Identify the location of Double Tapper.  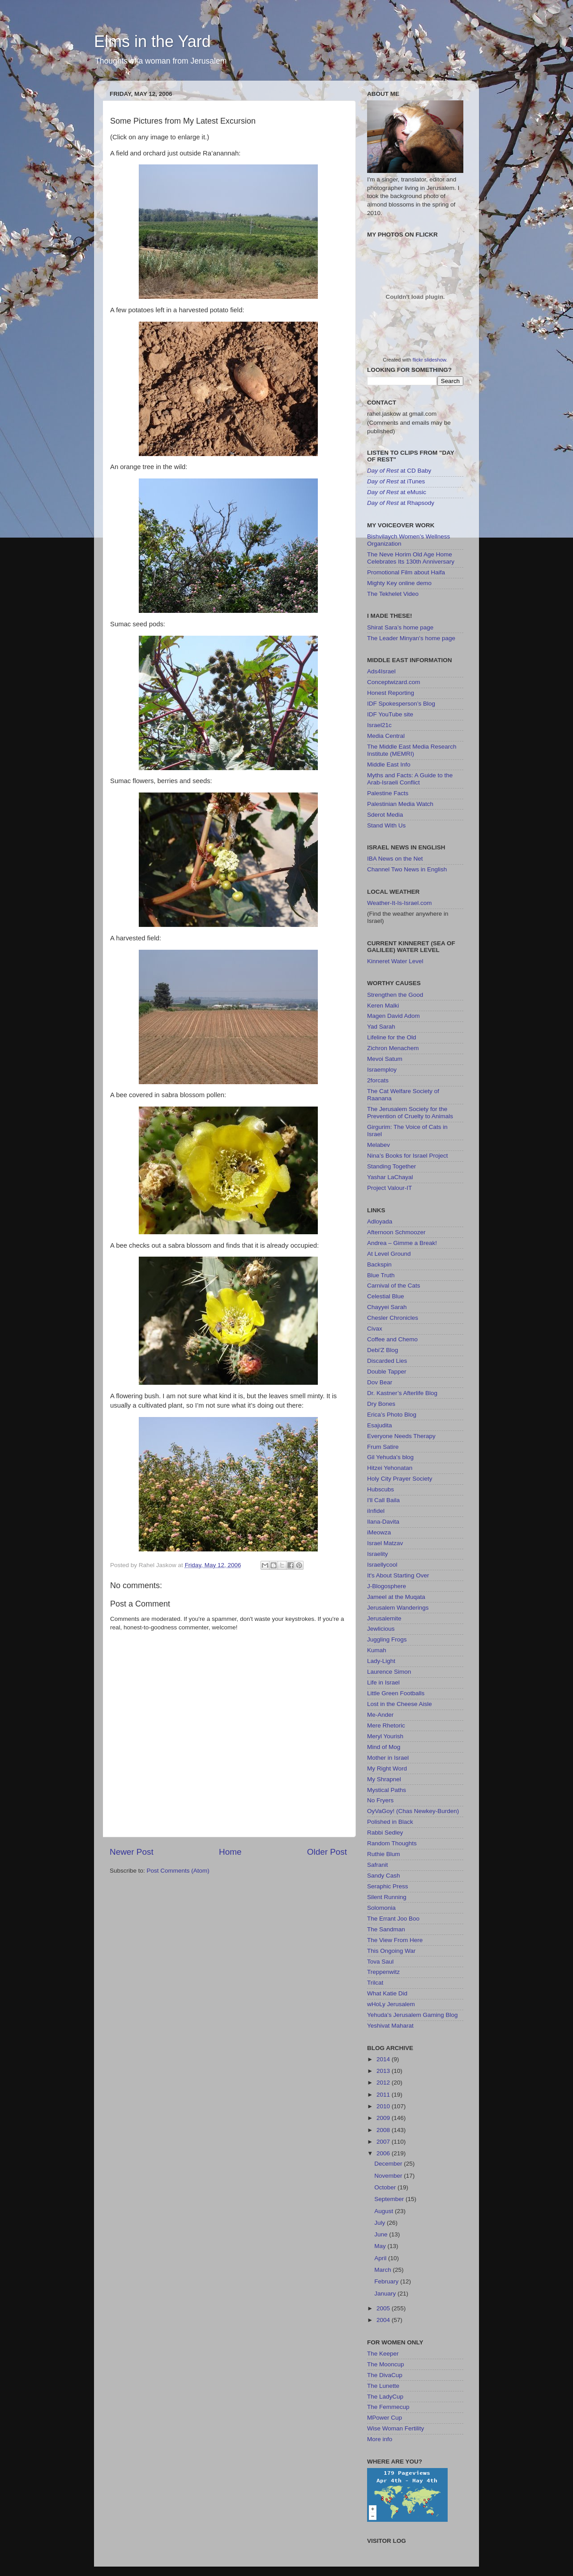
(386, 1371).